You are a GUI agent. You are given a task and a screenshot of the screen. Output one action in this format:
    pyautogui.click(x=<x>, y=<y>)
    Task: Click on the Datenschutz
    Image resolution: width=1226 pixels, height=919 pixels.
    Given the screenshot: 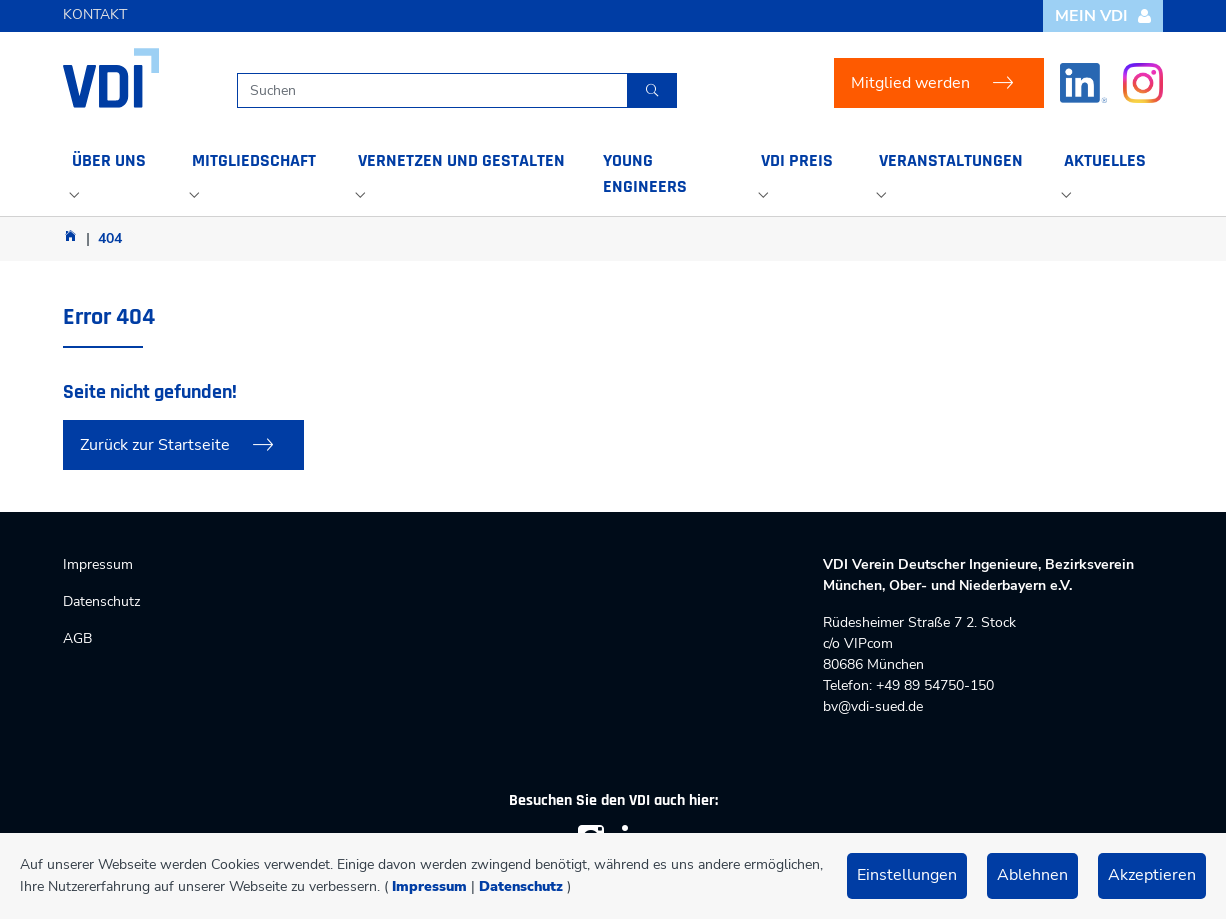 What is the action you would take?
    pyautogui.click(x=521, y=886)
    